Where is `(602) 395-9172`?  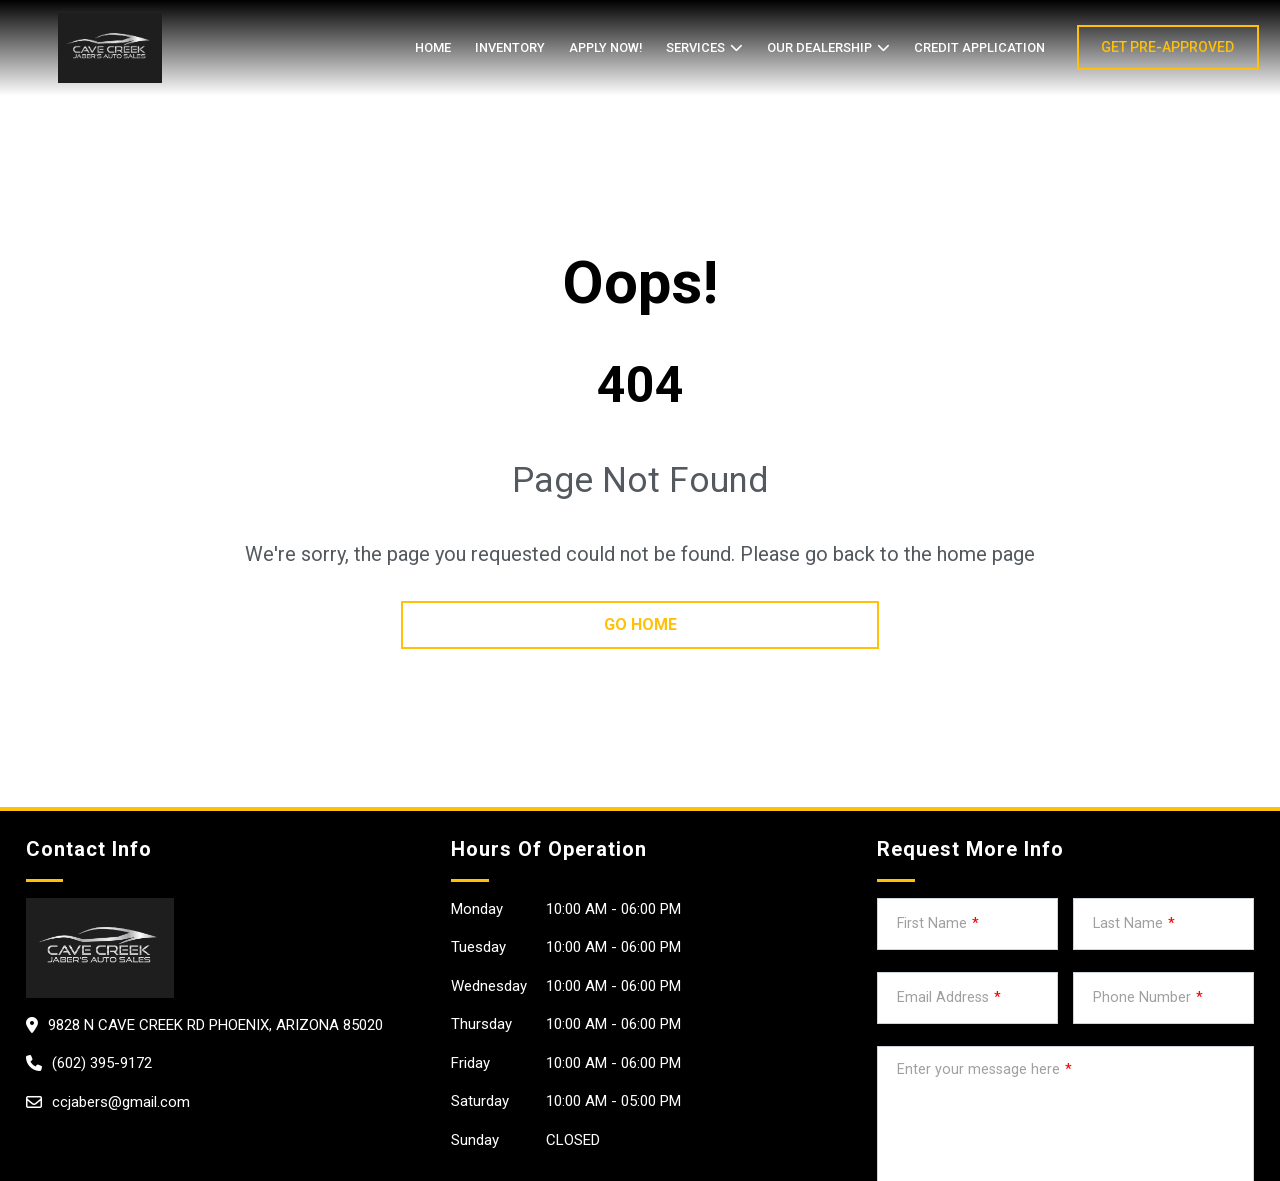
(602) 395-9172 is located at coordinates (102, 1063).